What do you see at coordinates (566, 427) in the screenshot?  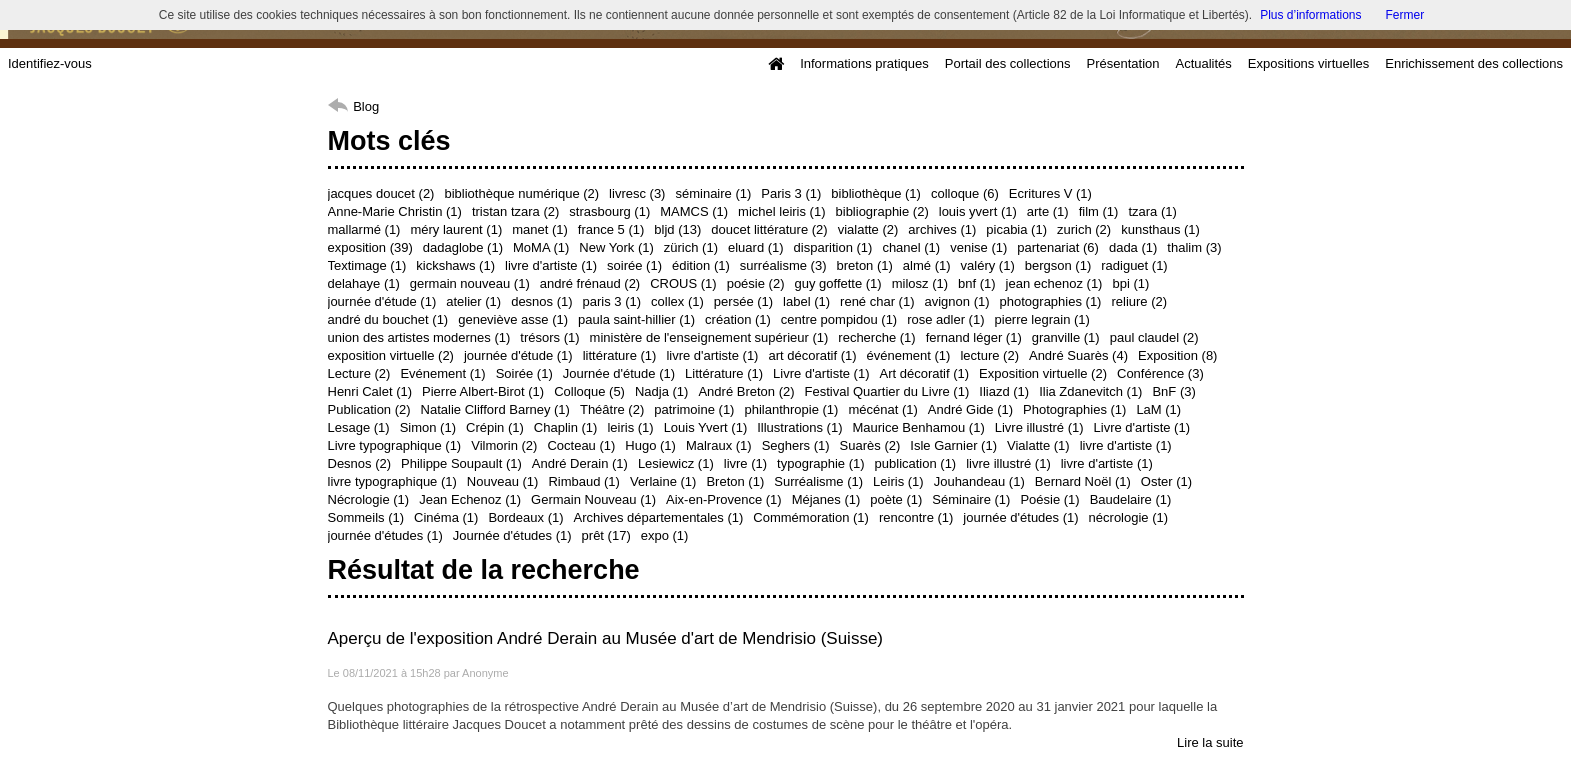 I see `Chaplin (1)` at bounding box center [566, 427].